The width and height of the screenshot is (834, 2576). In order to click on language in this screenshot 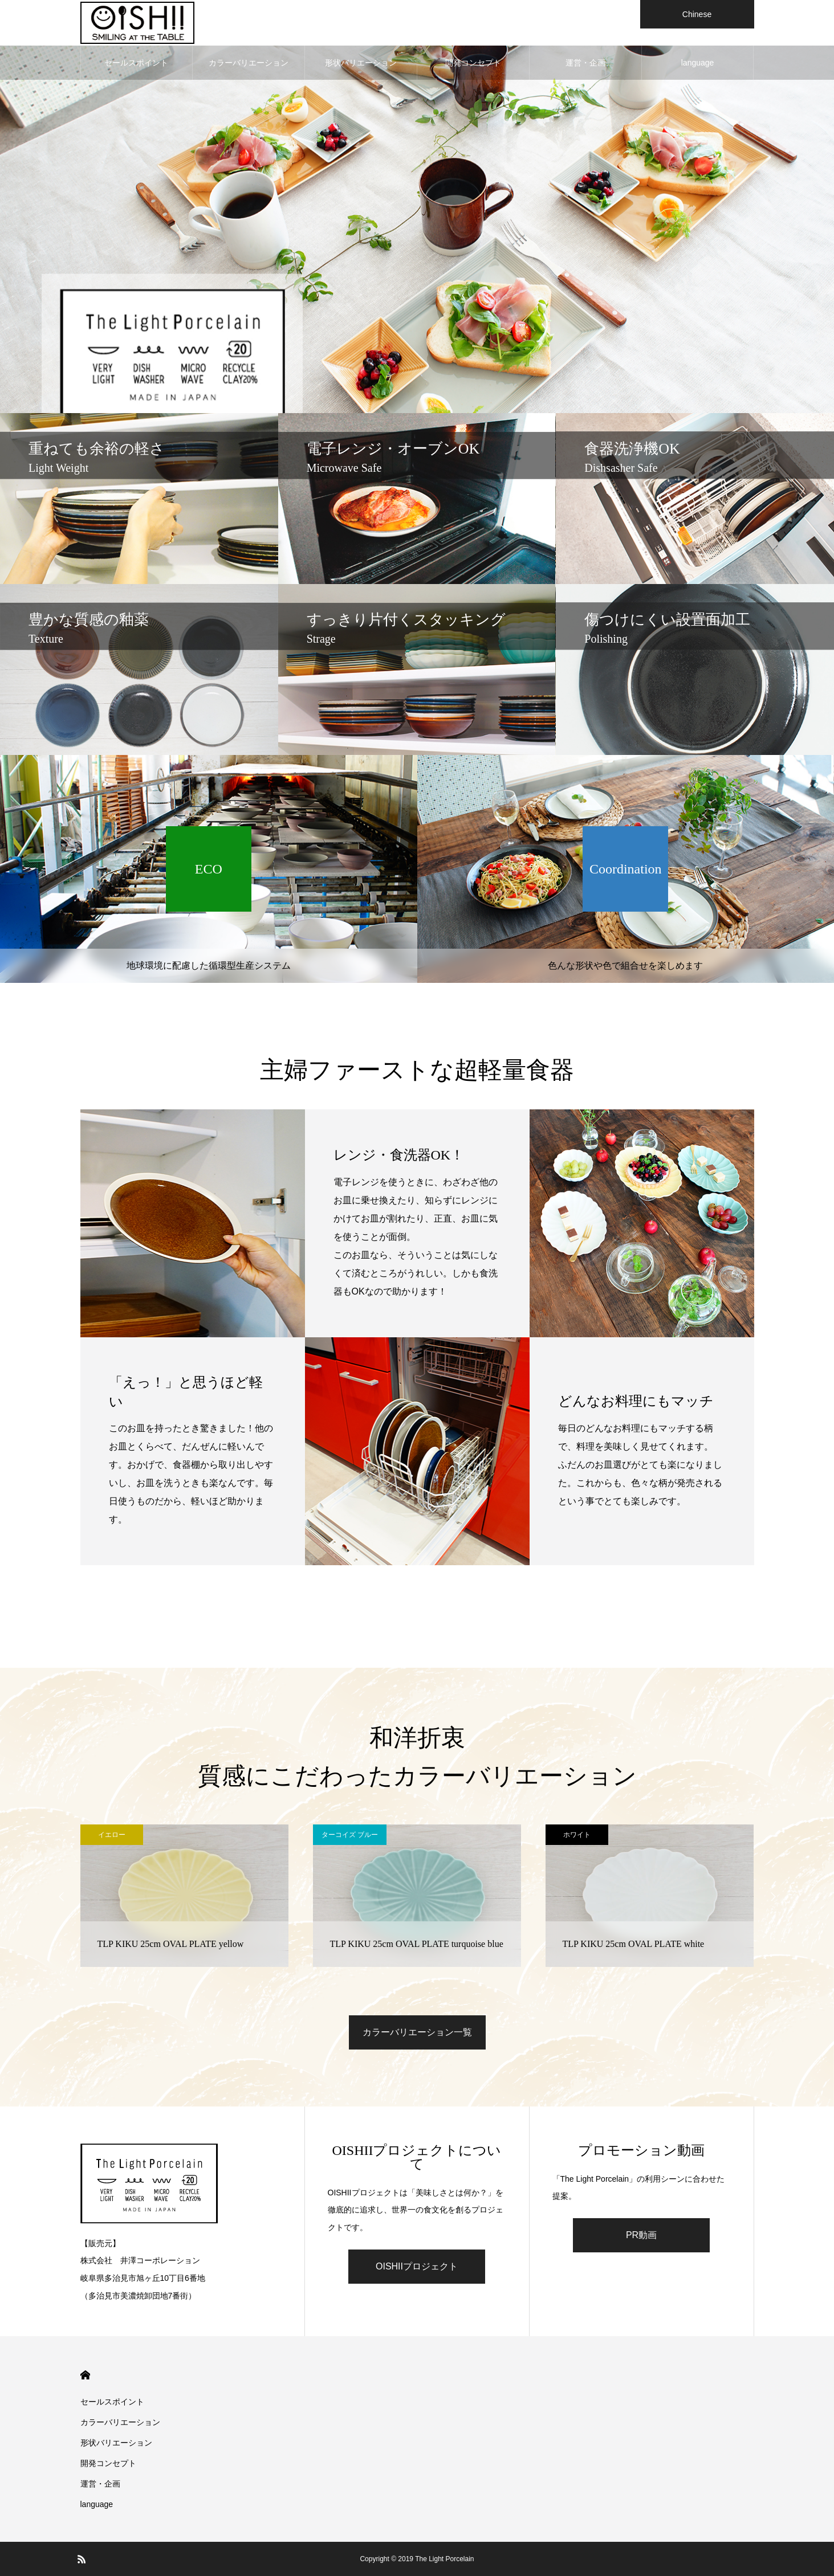, I will do `click(697, 62)`.